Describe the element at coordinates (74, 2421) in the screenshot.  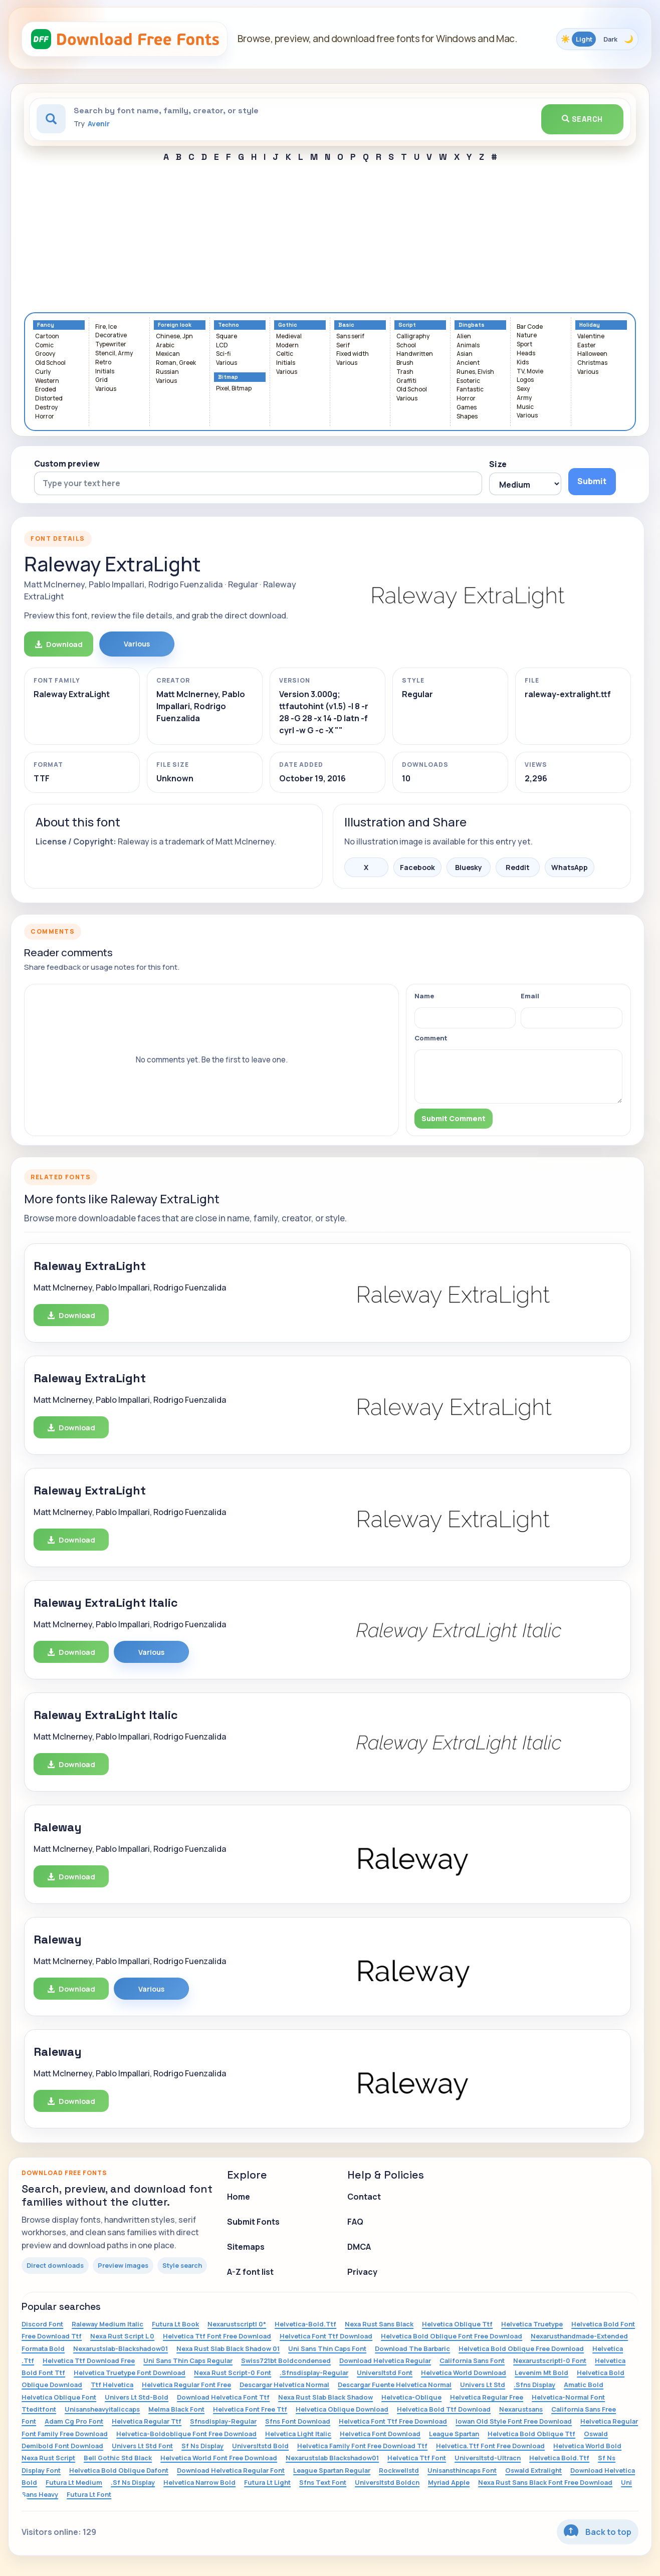
I see `Adam Cg Pro Font` at that location.